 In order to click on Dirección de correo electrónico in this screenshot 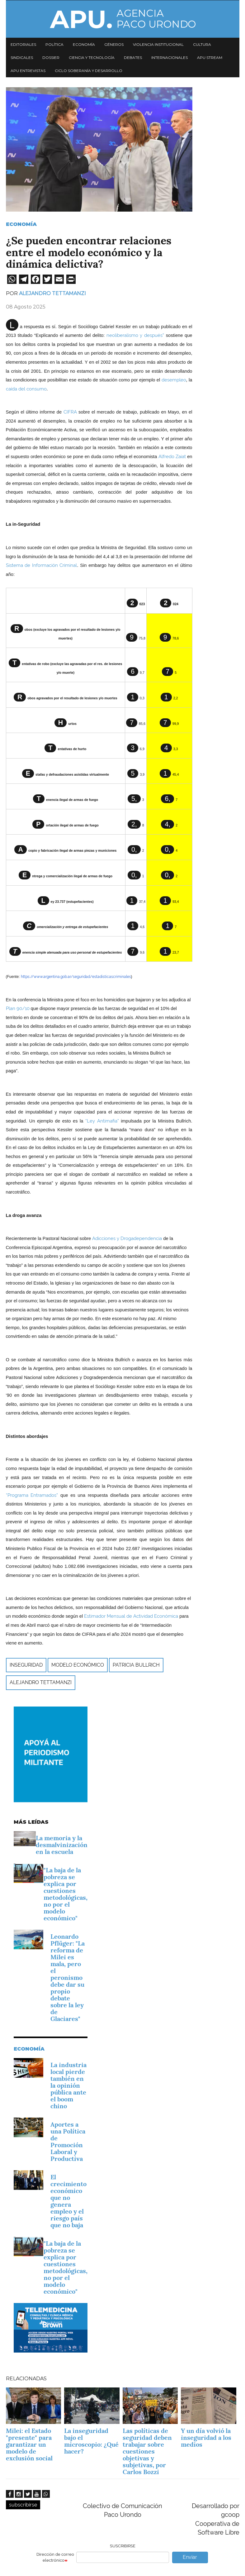, I will do `click(55, 2557)`.